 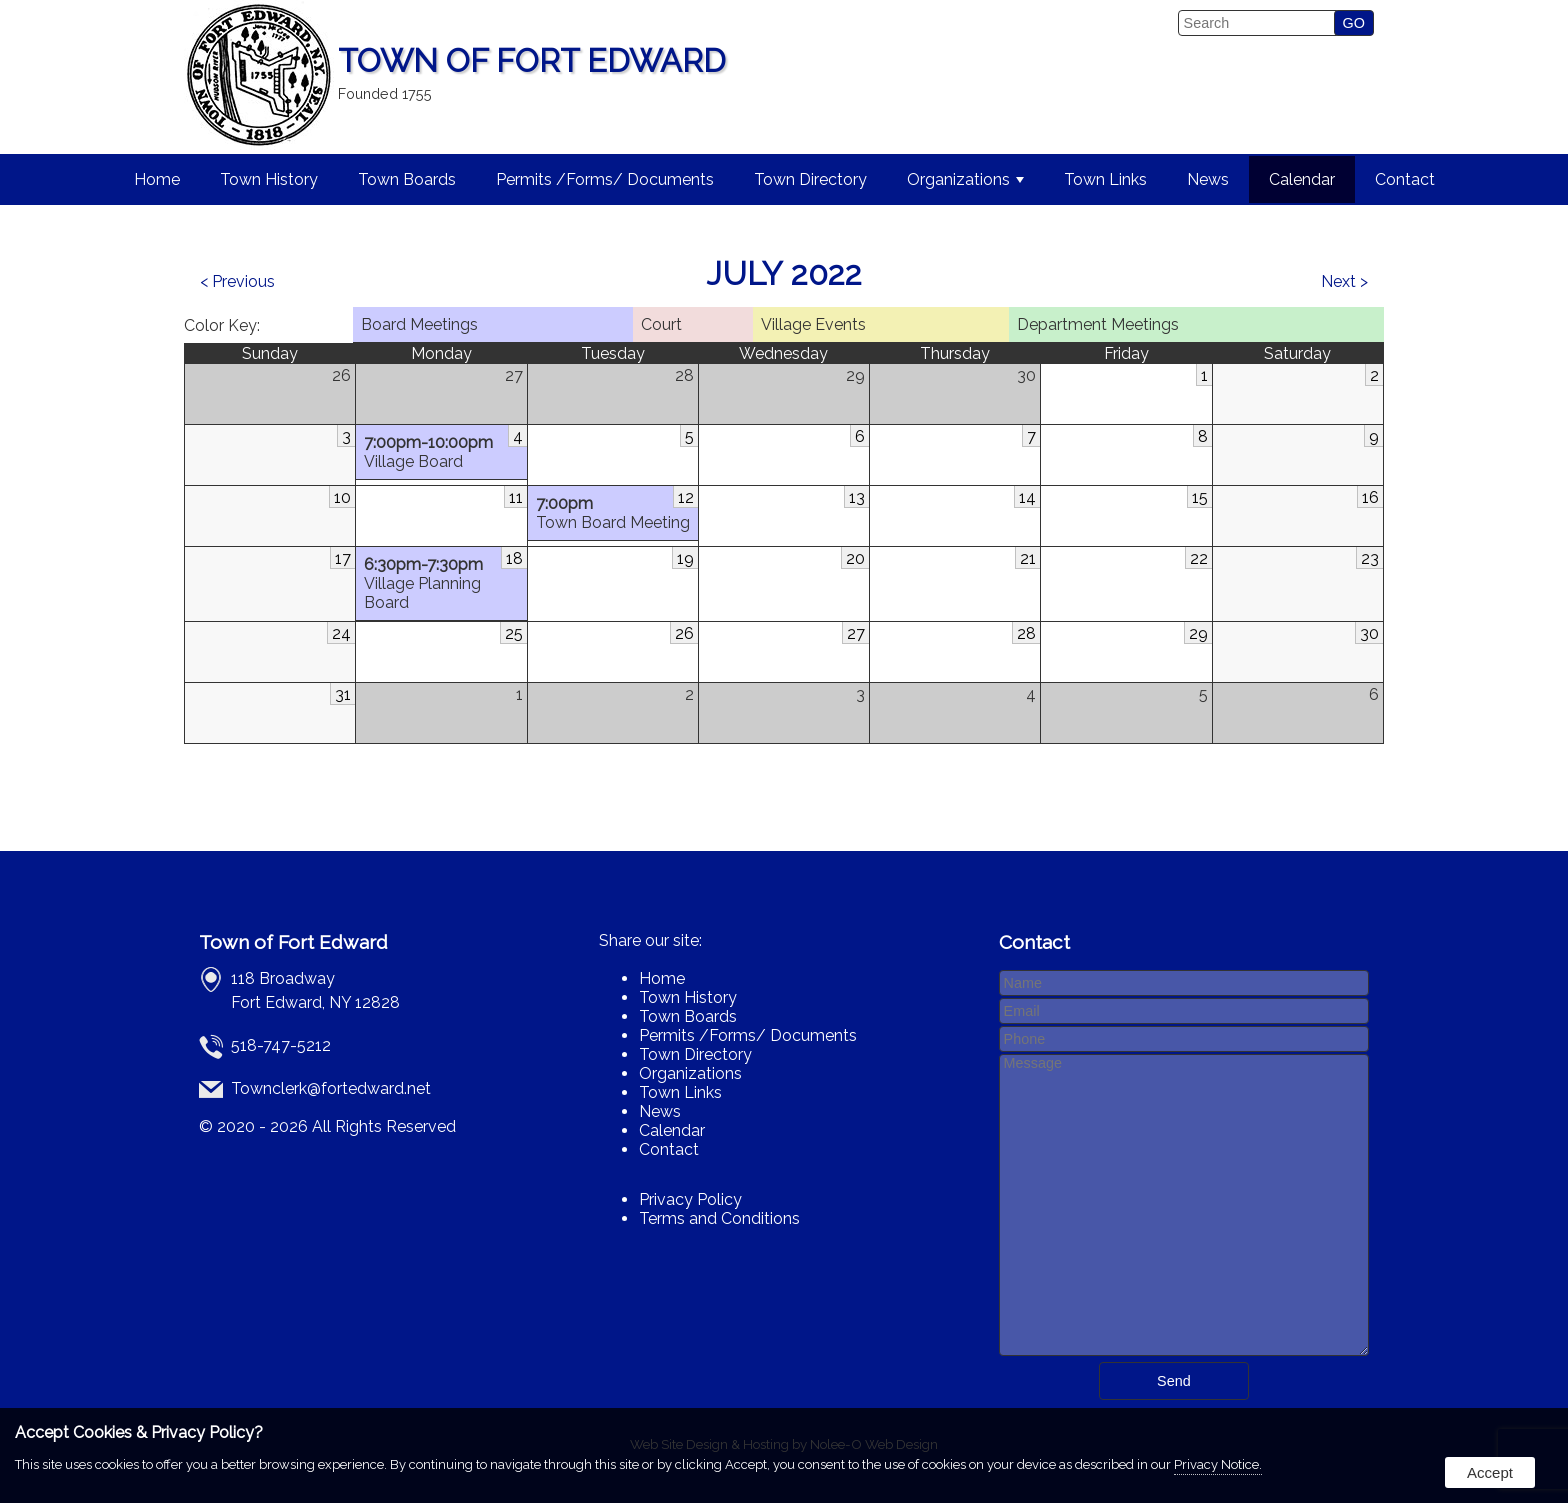 What do you see at coordinates (690, 1199) in the screenshot?
I see `Privacy Policy` at bounding box center [690, 1199].